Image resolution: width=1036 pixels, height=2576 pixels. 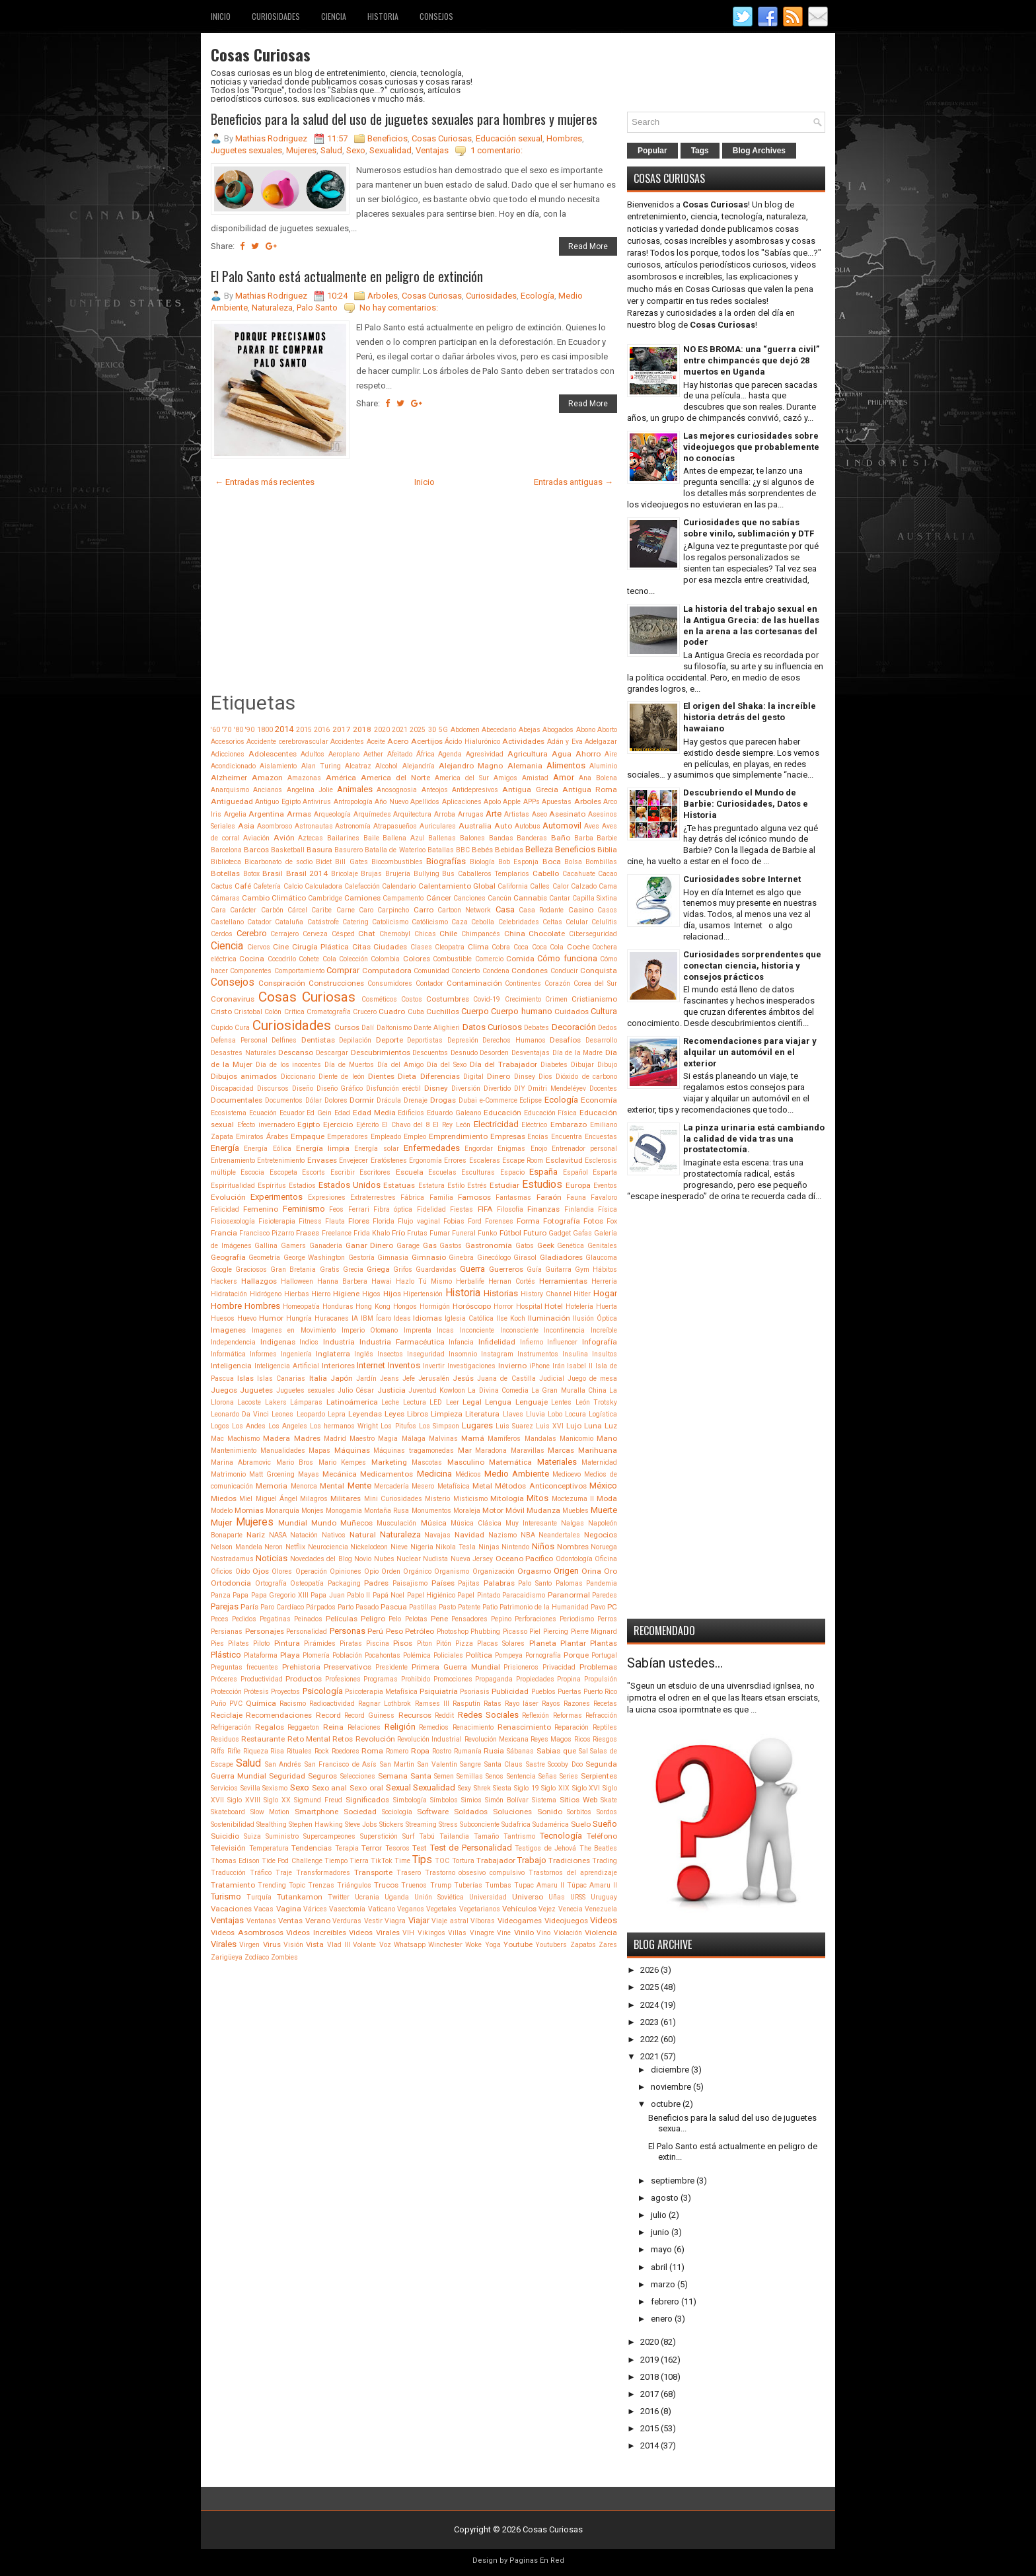 I want to click on Romero, so click(x=397, y=1751).